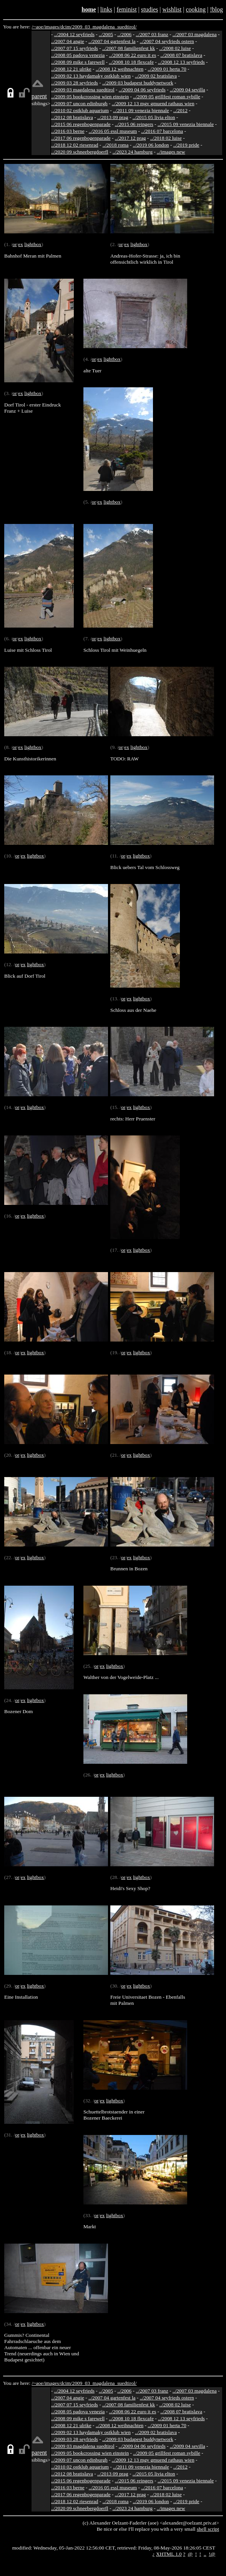 This screenshot has width=226, height=2576. Describe the element at coordinates (106, 34) in the screenshot. I see `../2005` at that location.